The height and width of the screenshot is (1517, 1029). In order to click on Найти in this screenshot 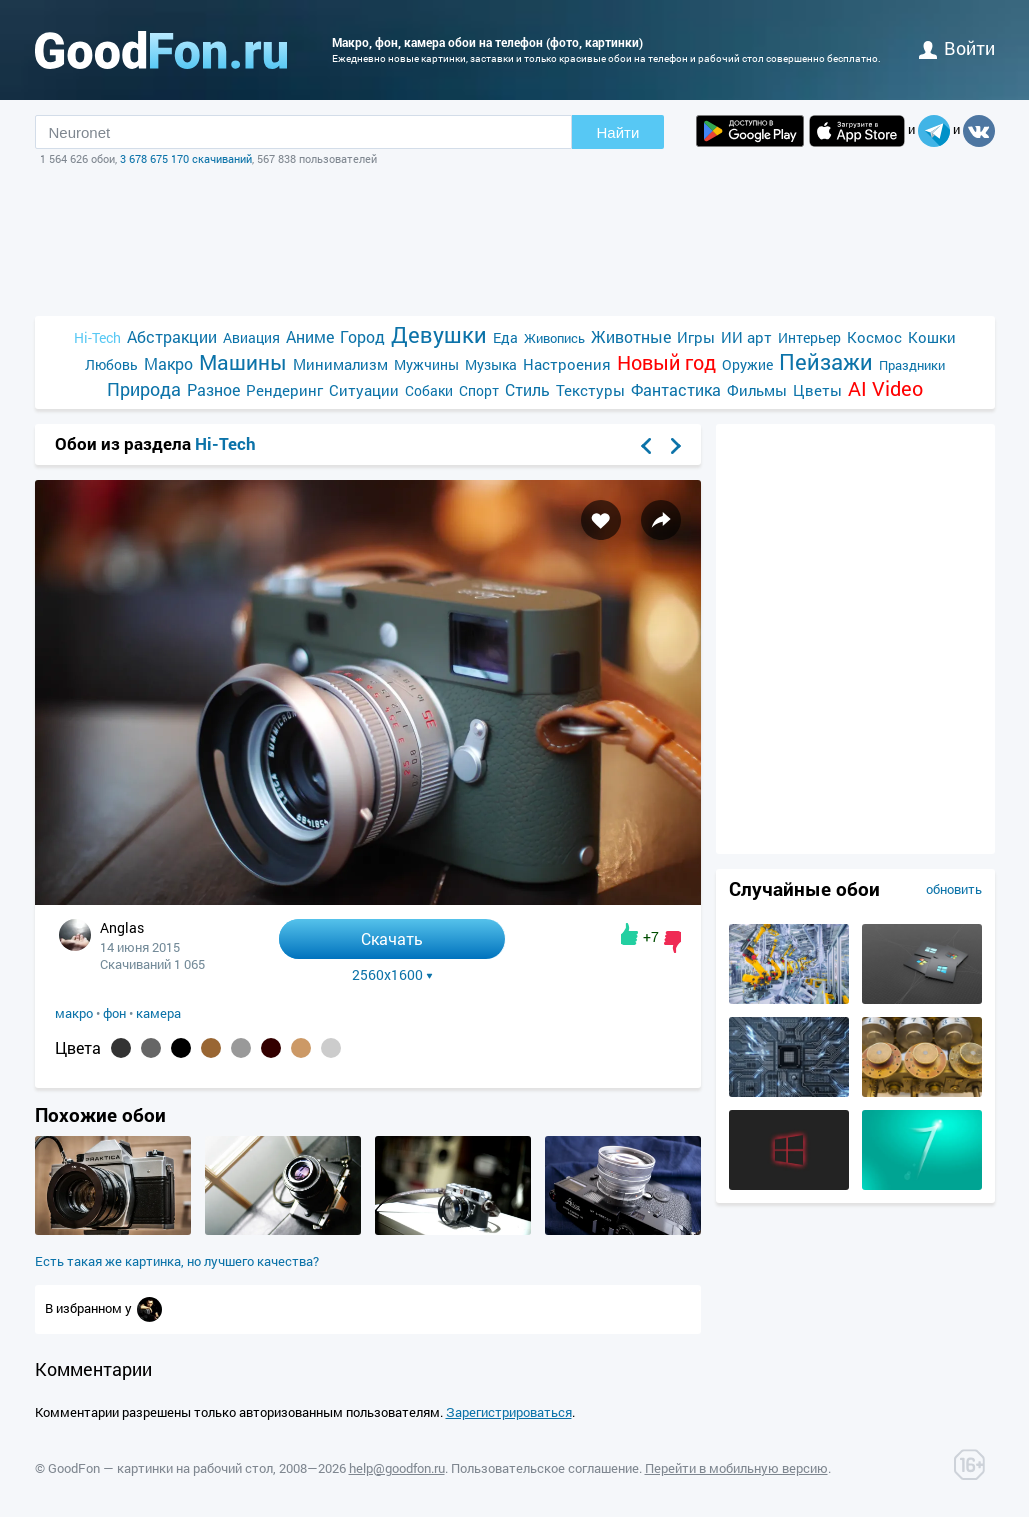, I will do `click(618, 132)`.